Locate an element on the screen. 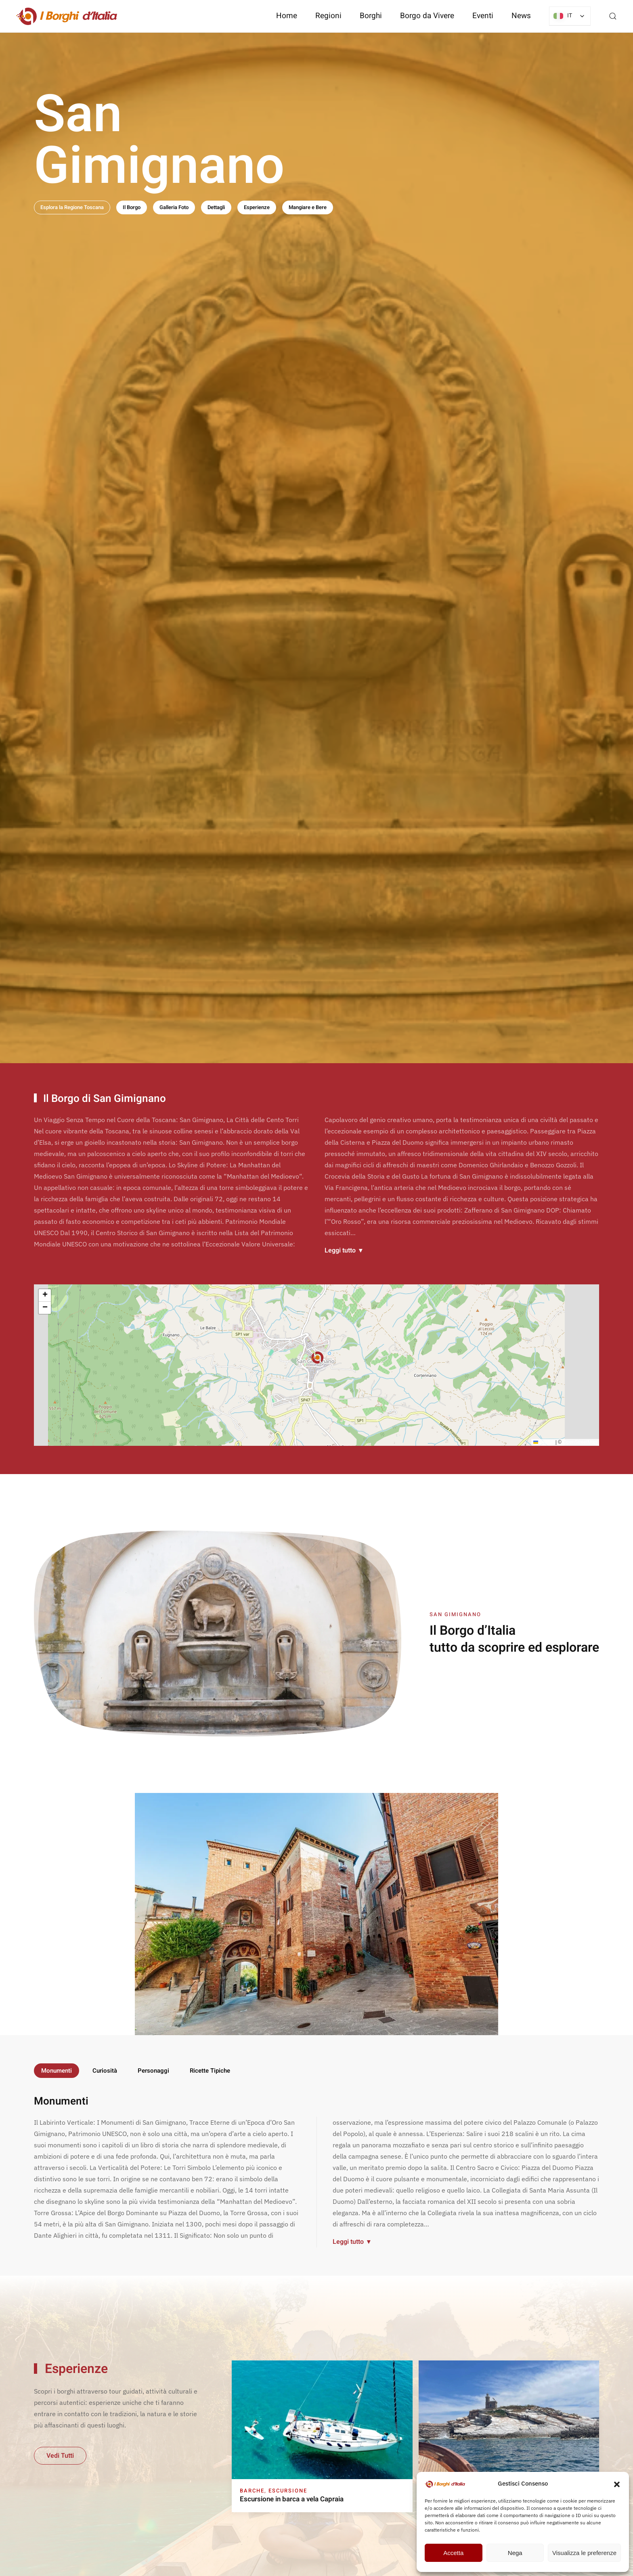 This screenshot has height=2576, width=633. Esperienze is located at coordinates (257, 207).